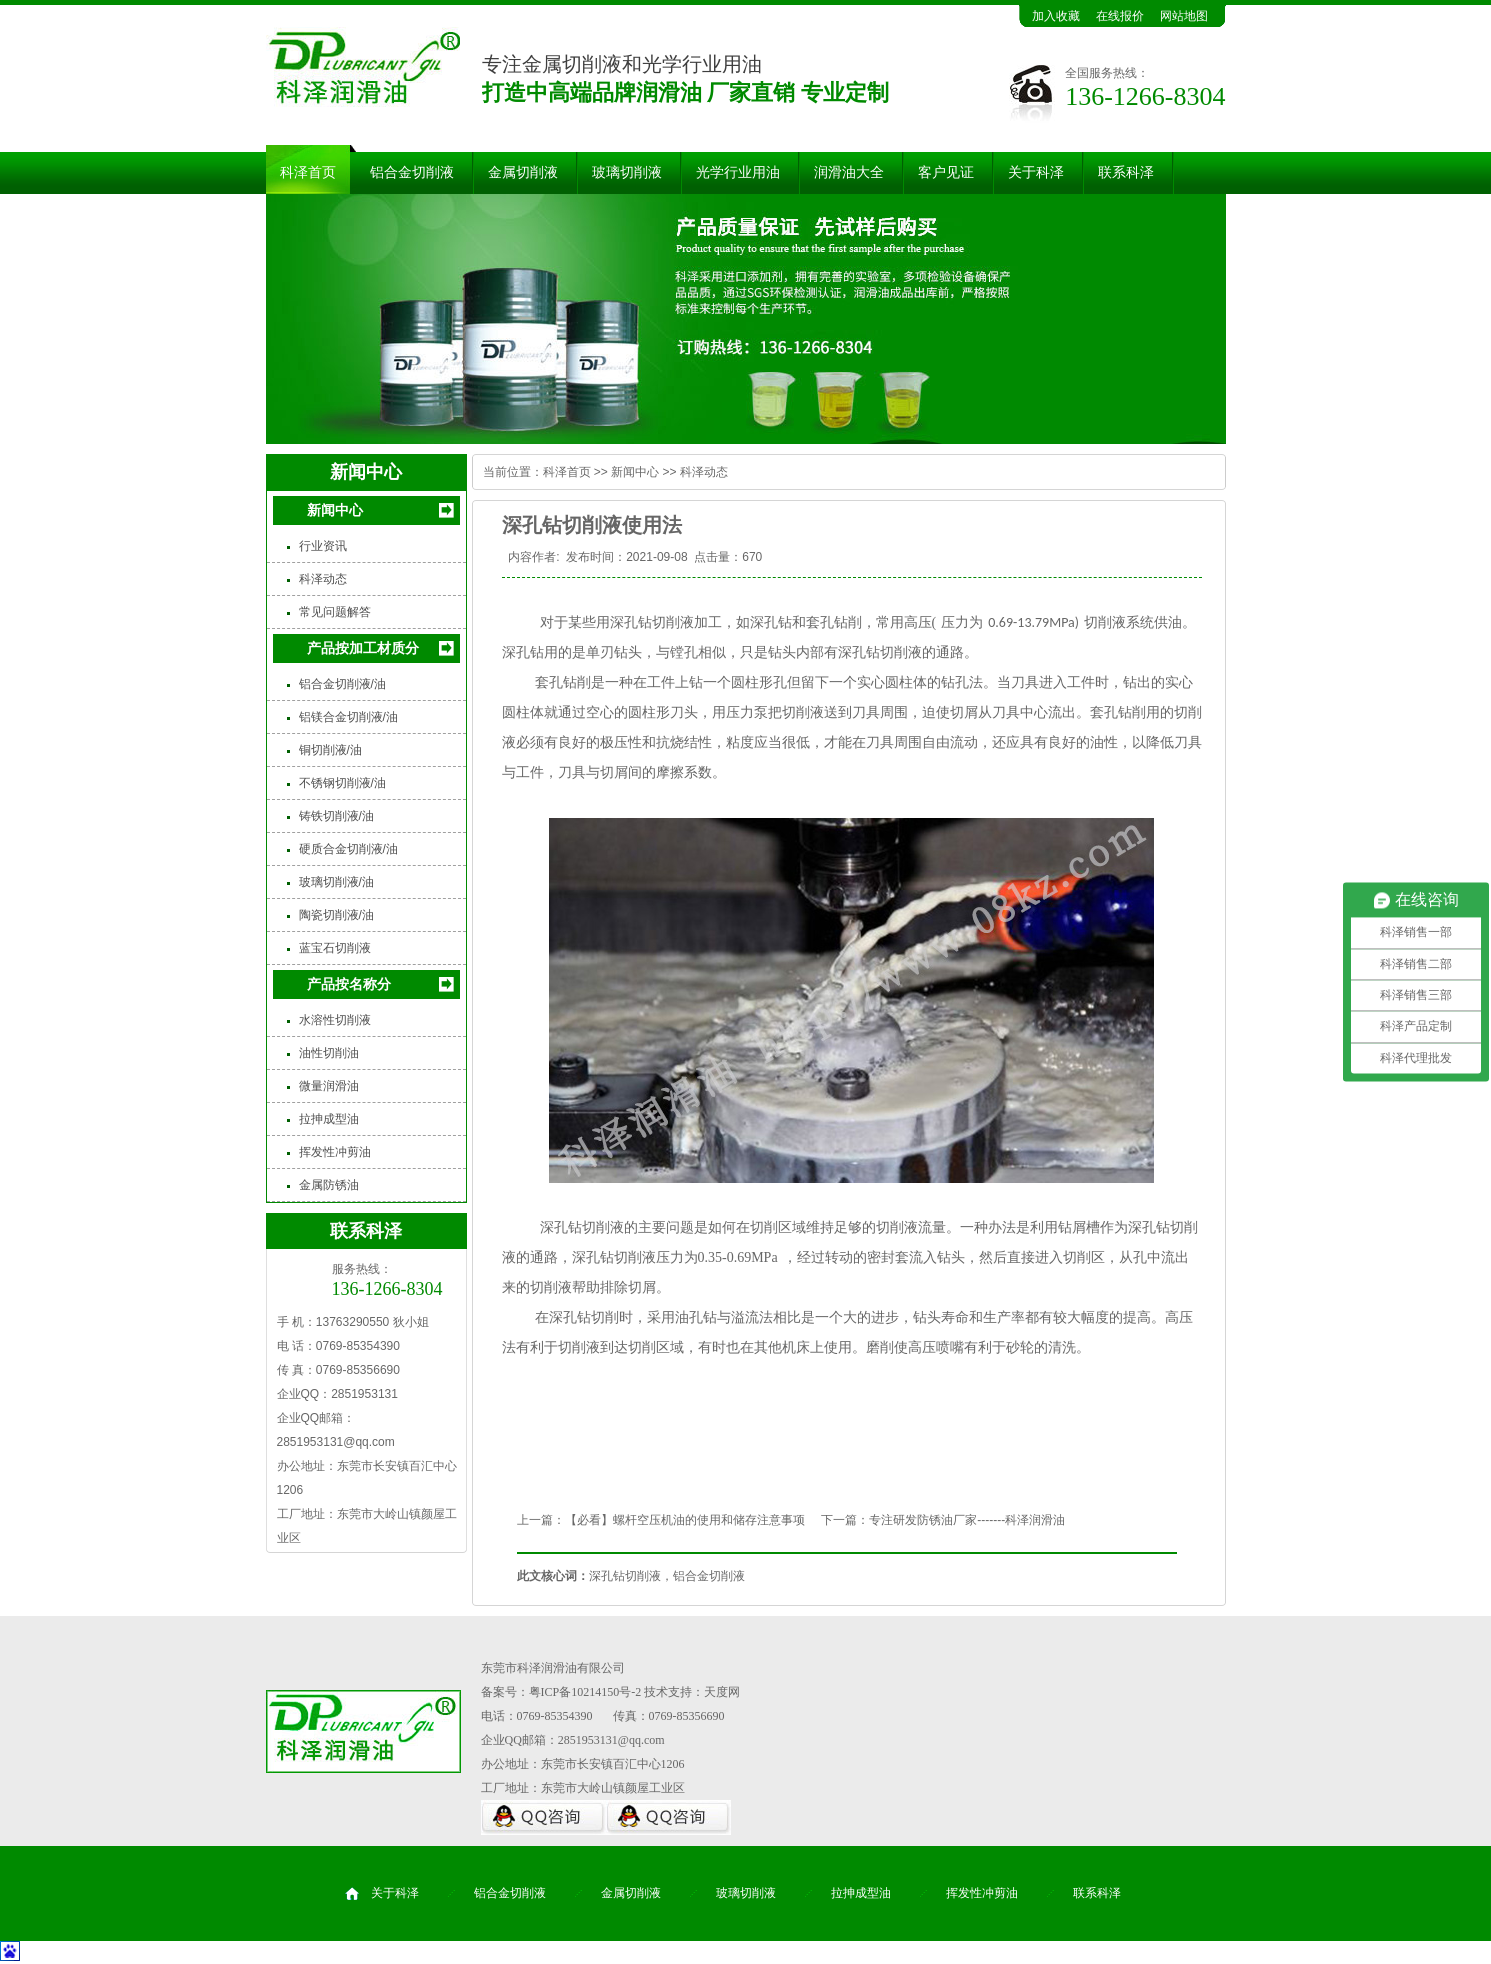  What do you see at coordinates (561, 1692) in the screenshot?
I see `备案号：粤ICP备10214150号-2` at bounding box center [561, 1692].